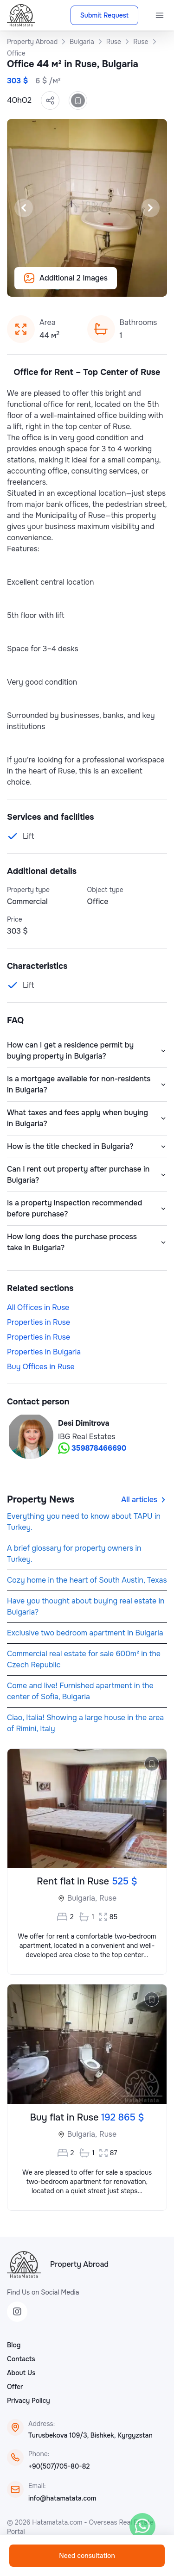 Image resolution: width=174 pixels, height=2576 pixels. What do you see at coordinates (21, 2373) in the screenshot?
I see `About Us` at bounding box center [21, 2373].